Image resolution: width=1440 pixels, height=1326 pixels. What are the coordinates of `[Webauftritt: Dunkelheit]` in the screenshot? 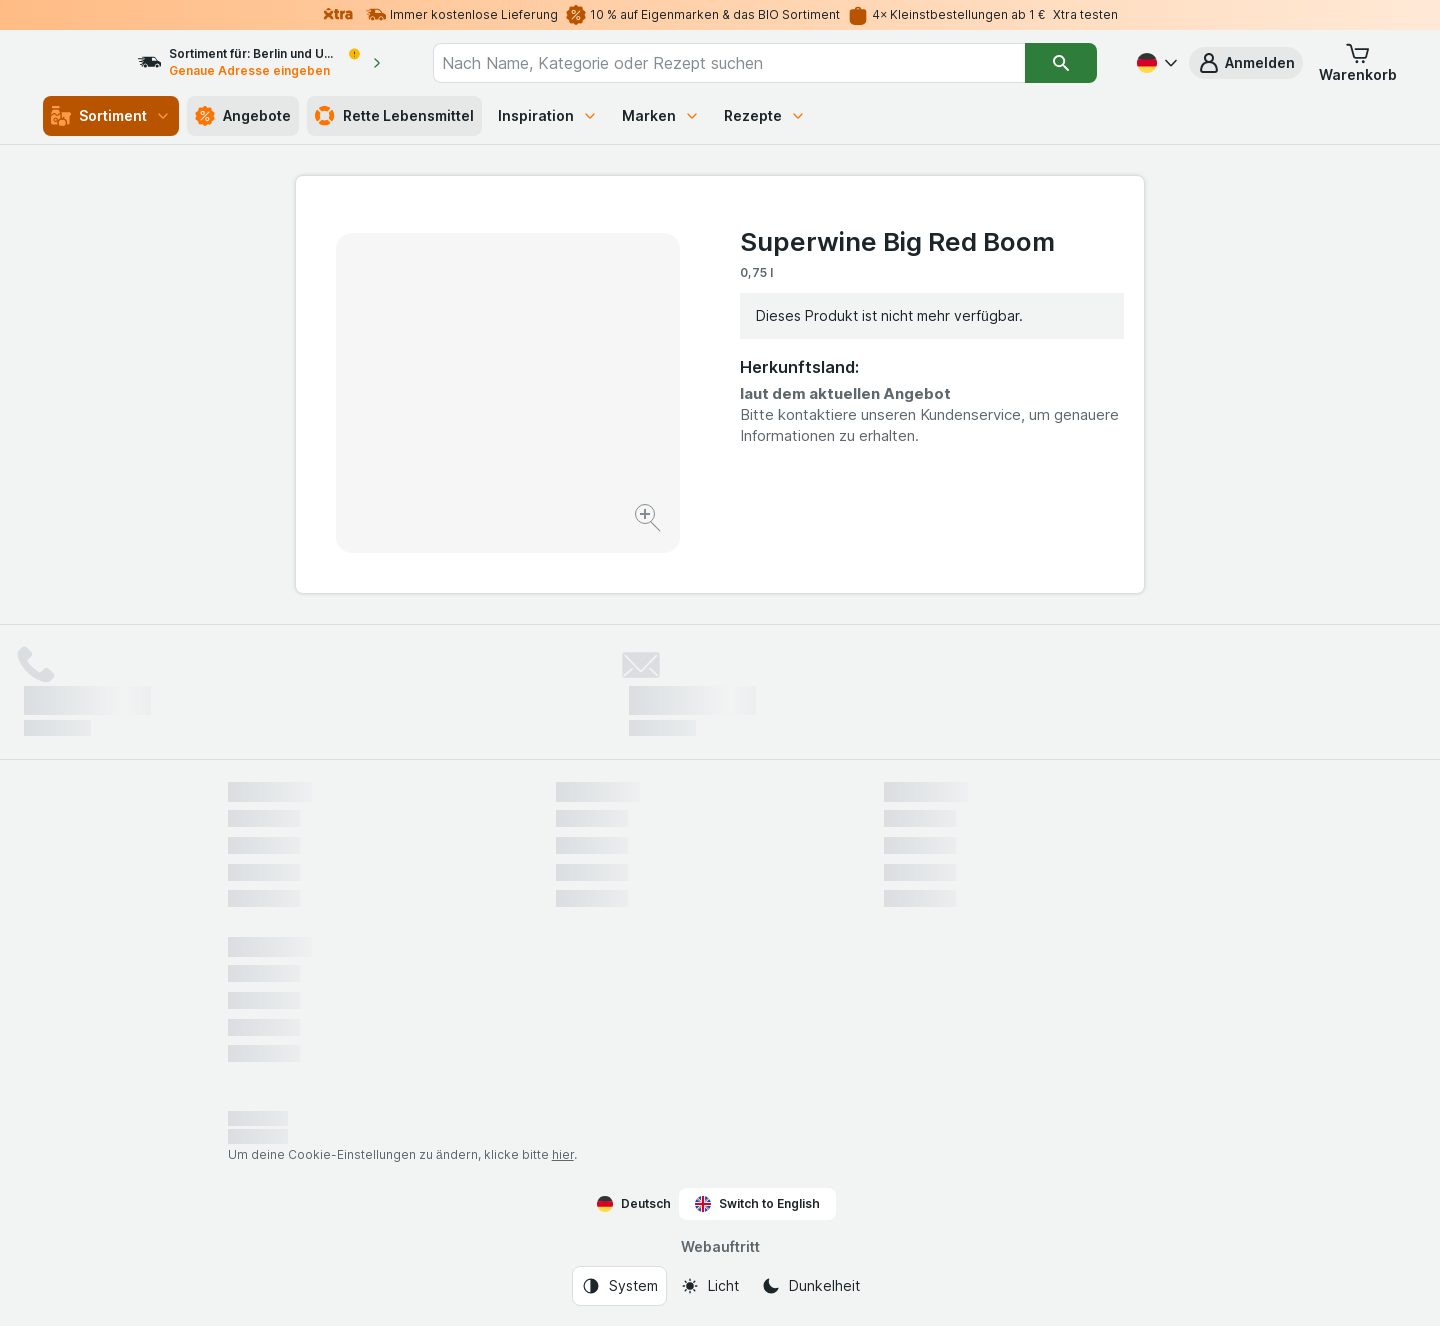 It's located at (810, 1286).